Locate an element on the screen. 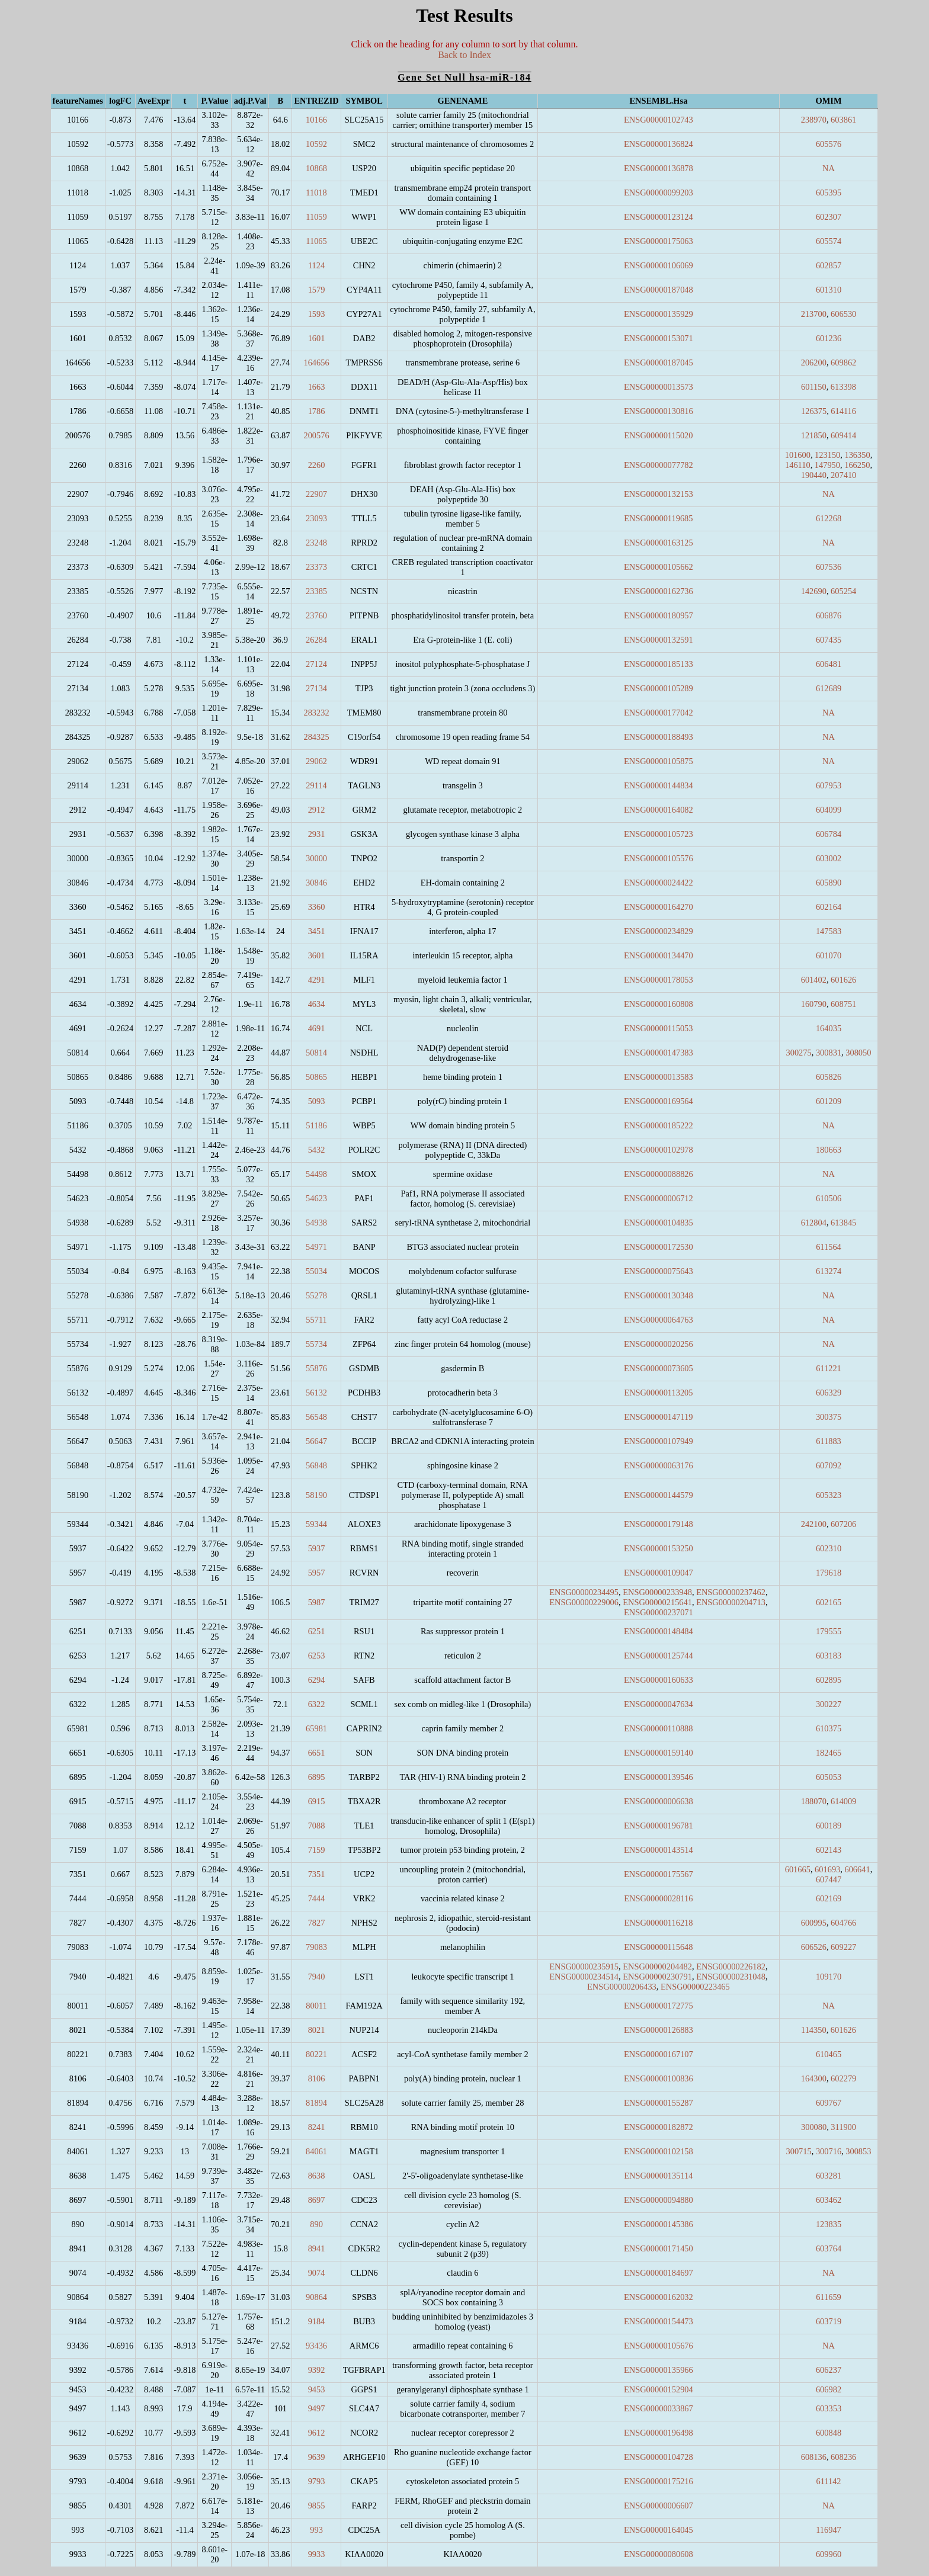 Image resolution: width=929 pixels, height=2576 pixels. 600848 is located at coordinates (828, 2432).